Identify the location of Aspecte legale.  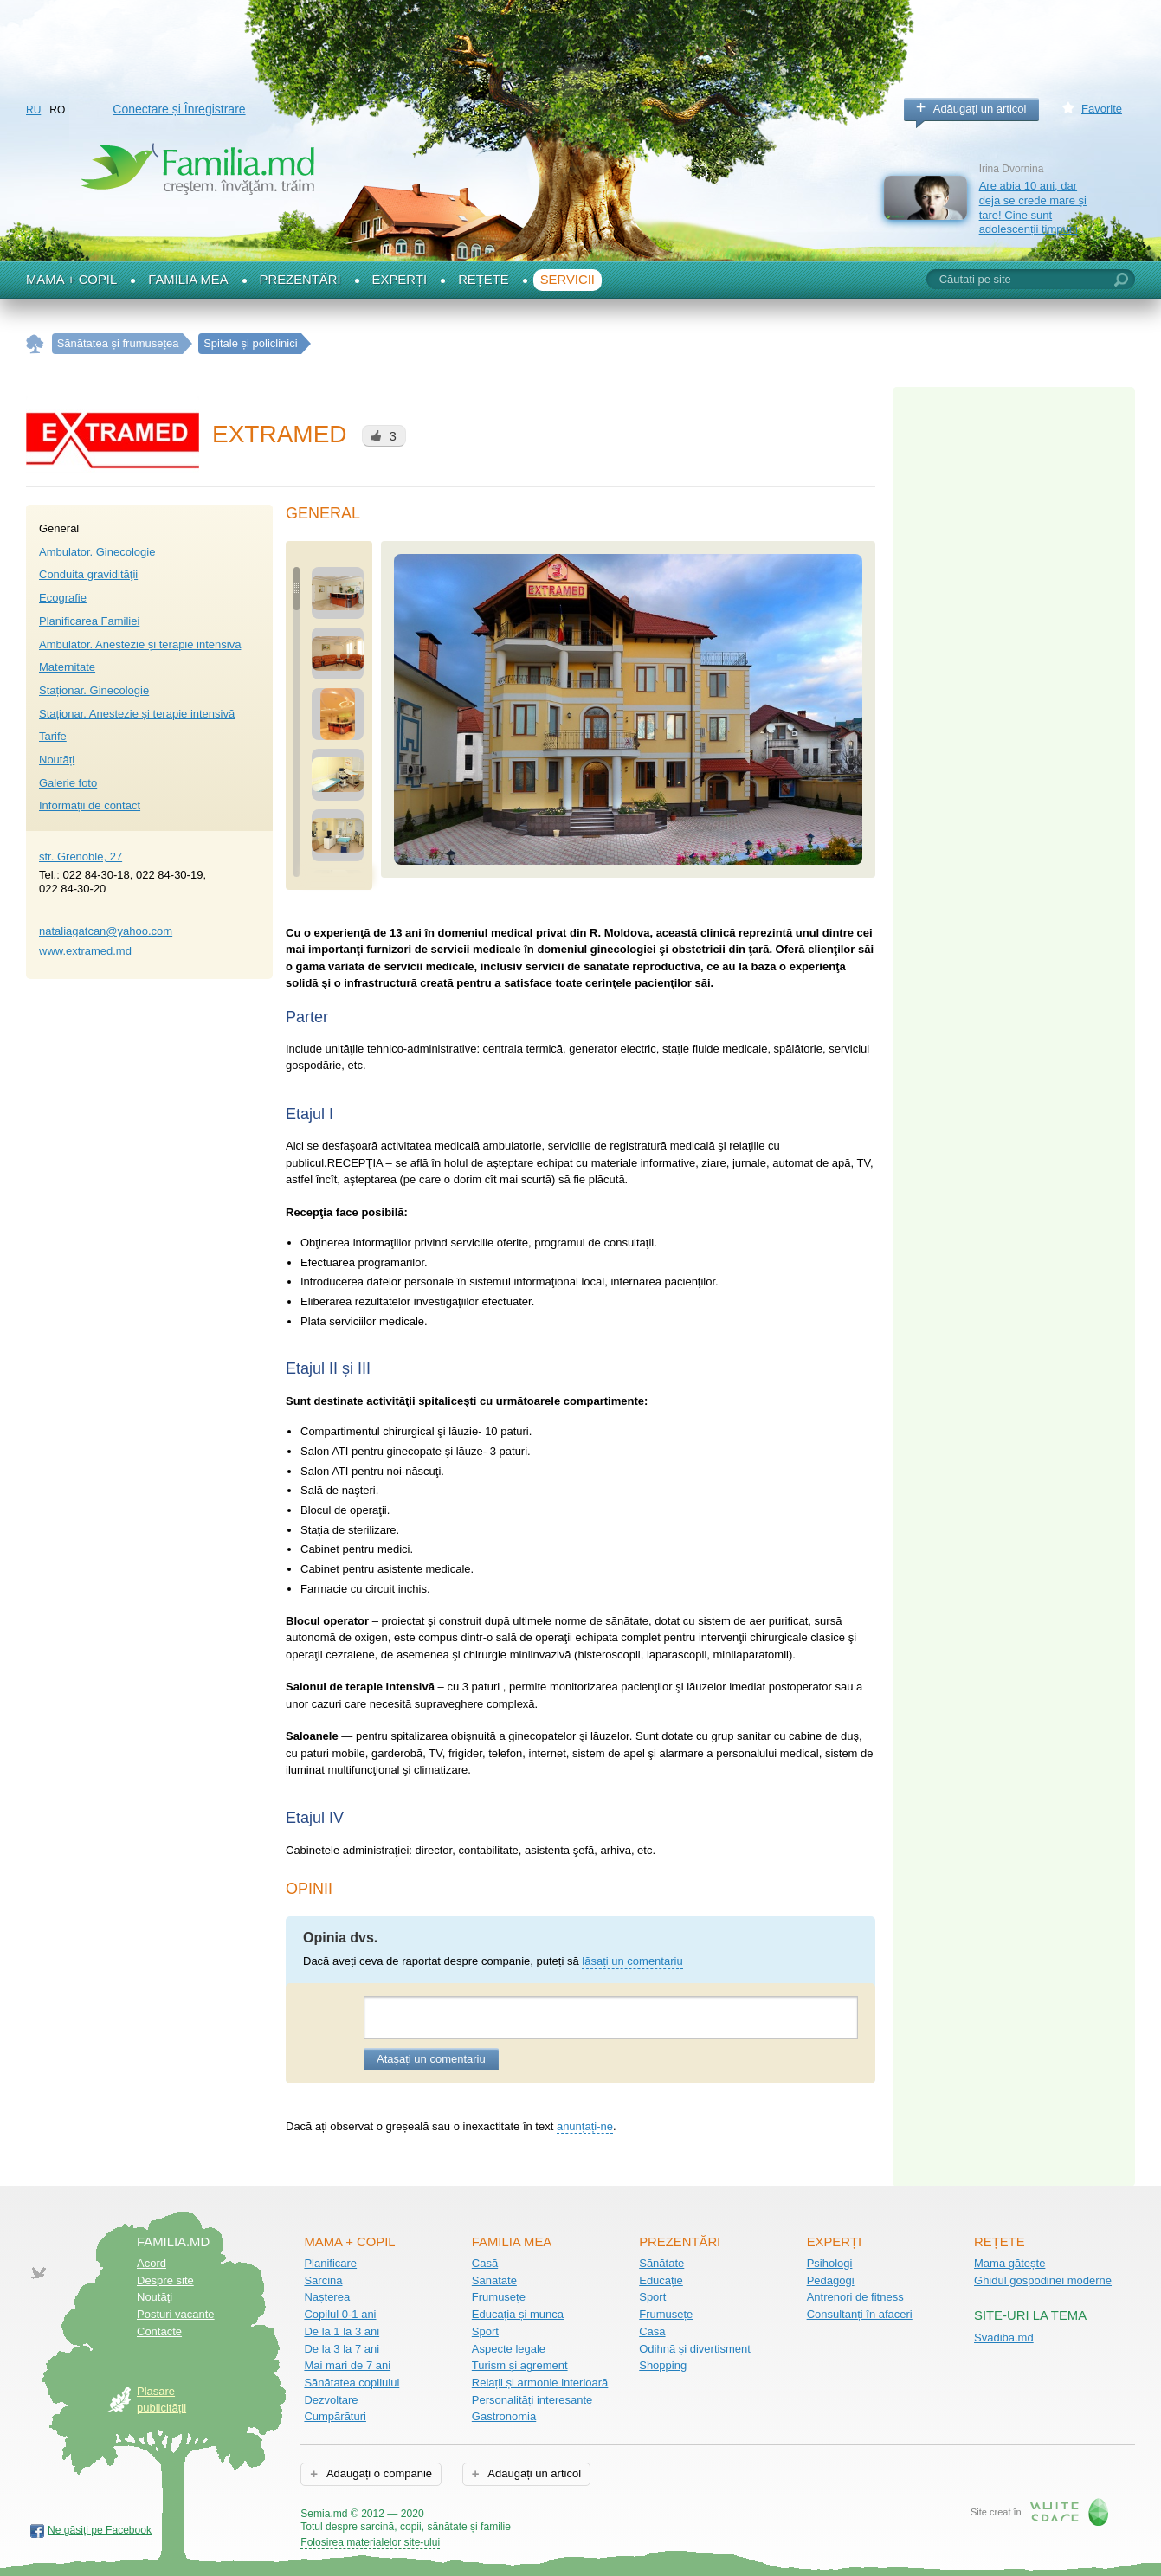
(508, 2348).